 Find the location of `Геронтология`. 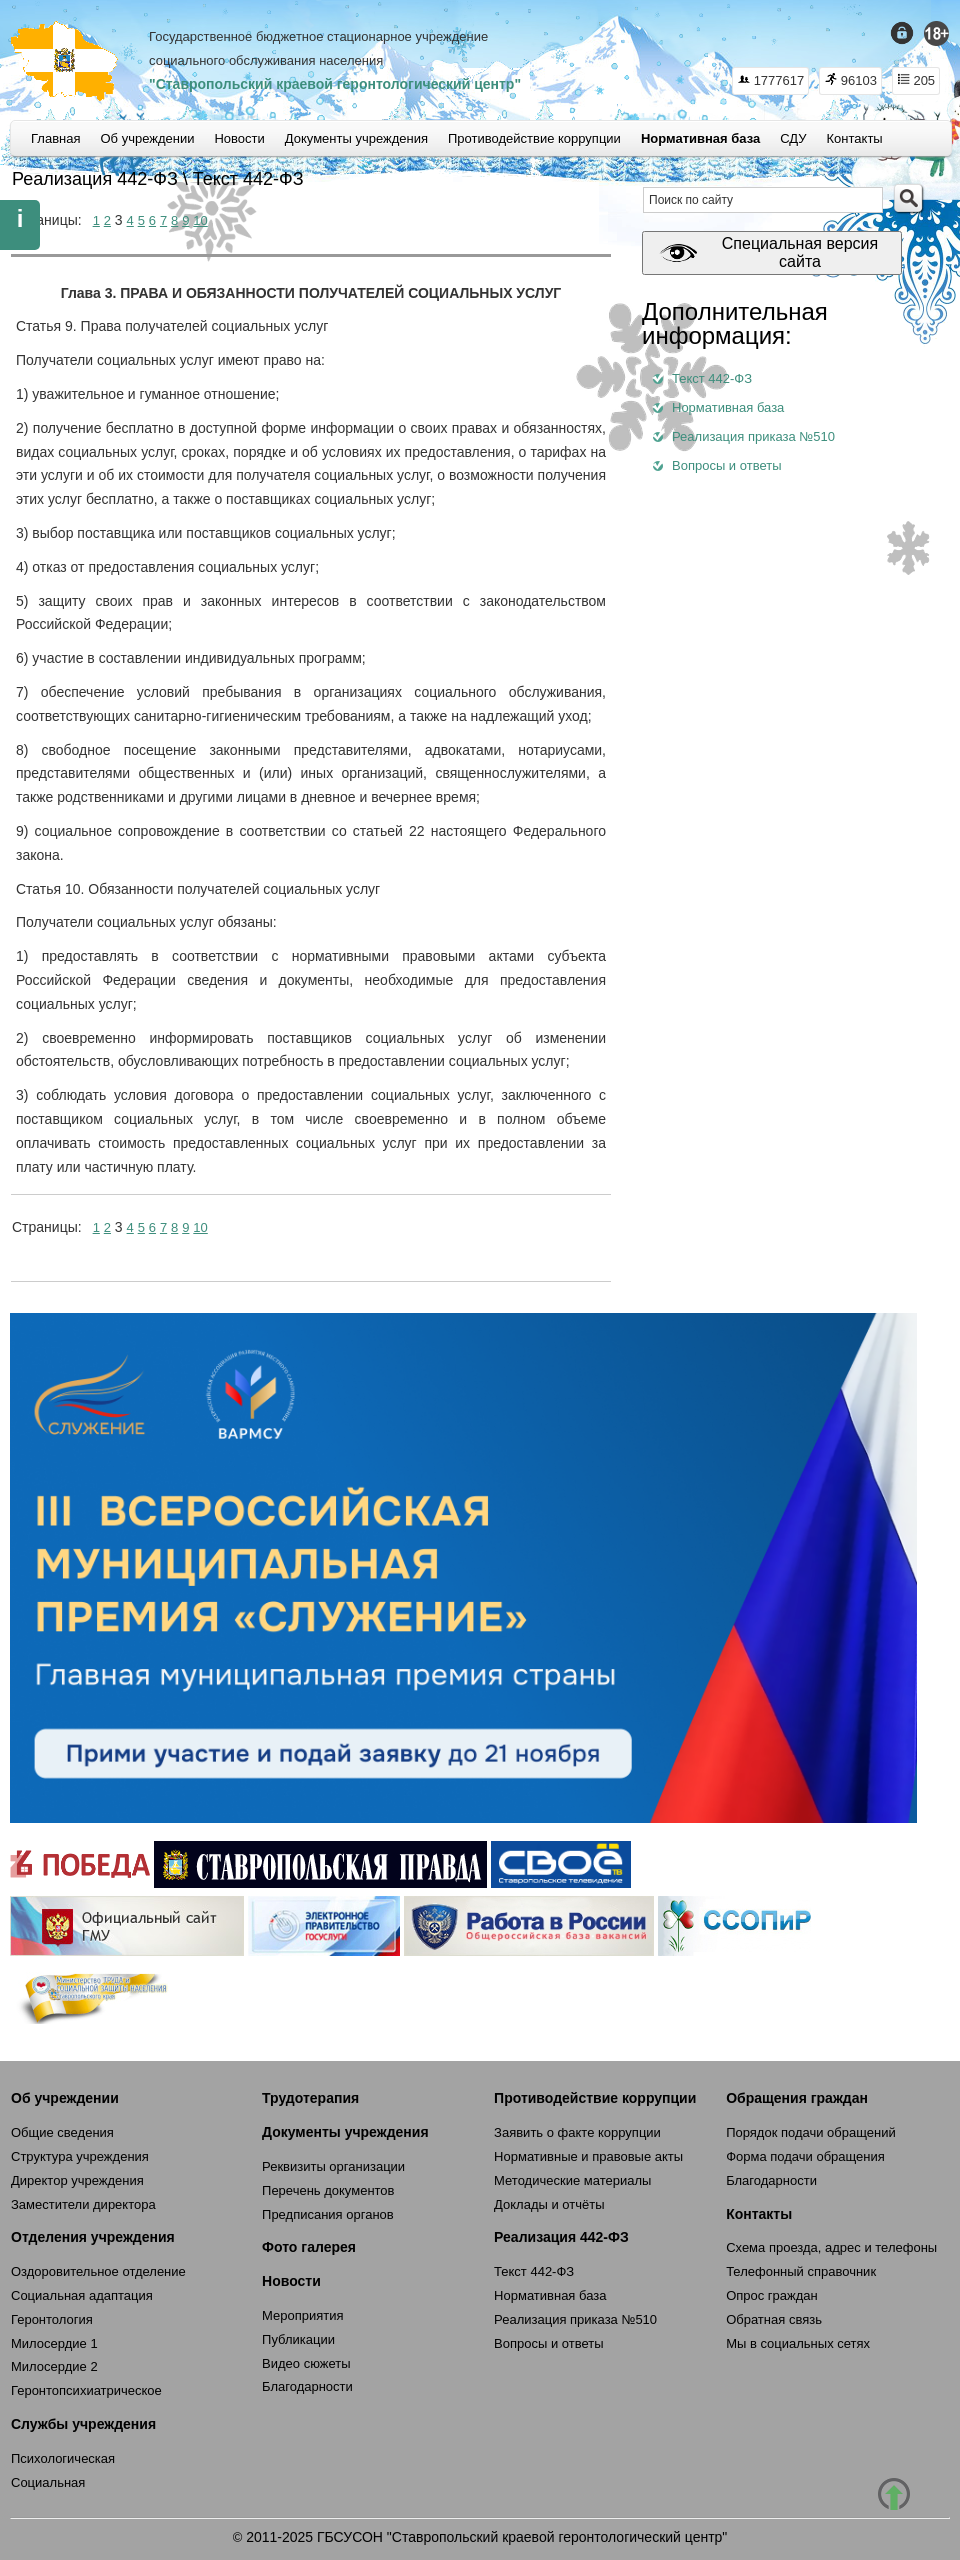

Геронтология is located at coordinates (52, 2319).